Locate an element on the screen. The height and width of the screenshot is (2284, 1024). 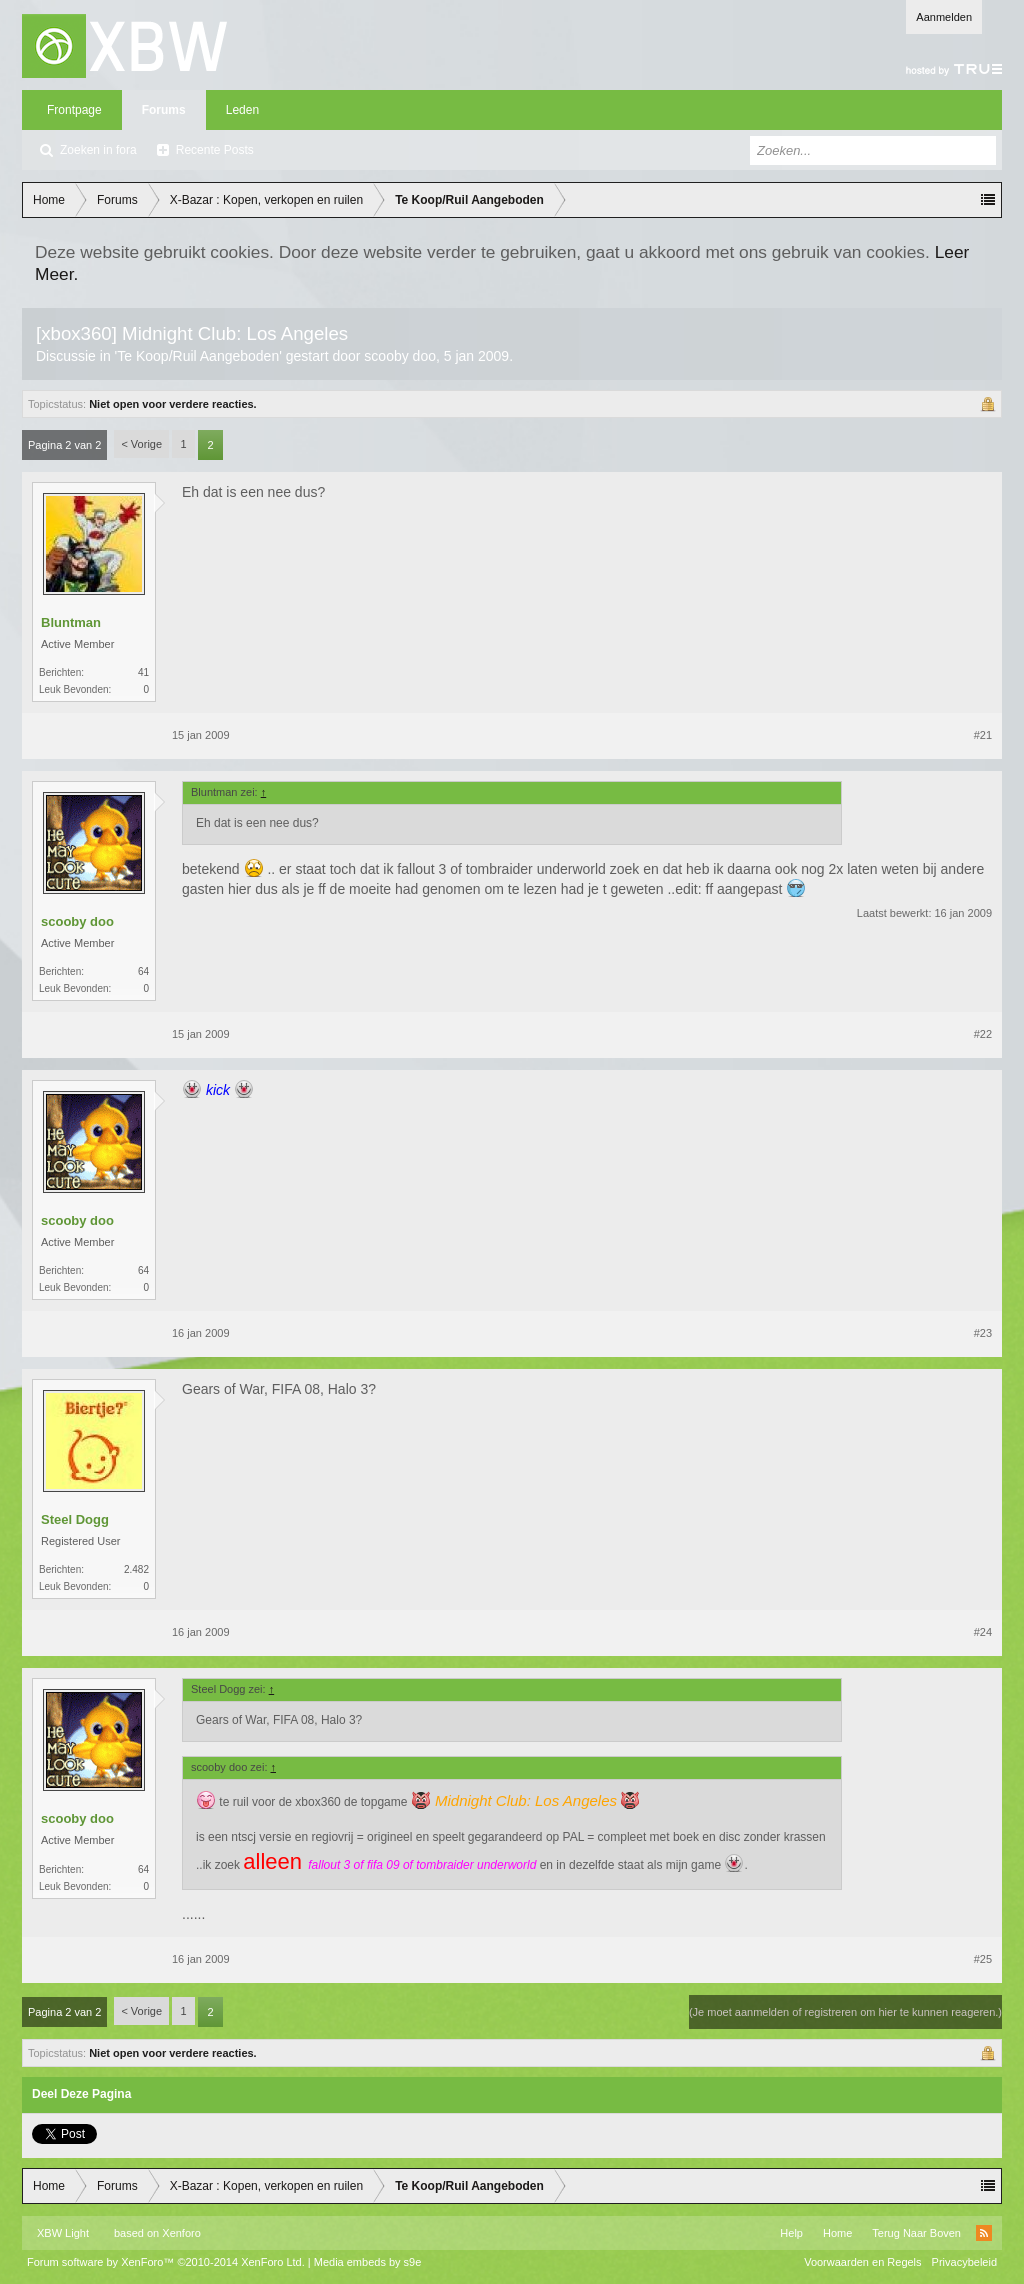
#23 is located at coordinates (983, 1333).